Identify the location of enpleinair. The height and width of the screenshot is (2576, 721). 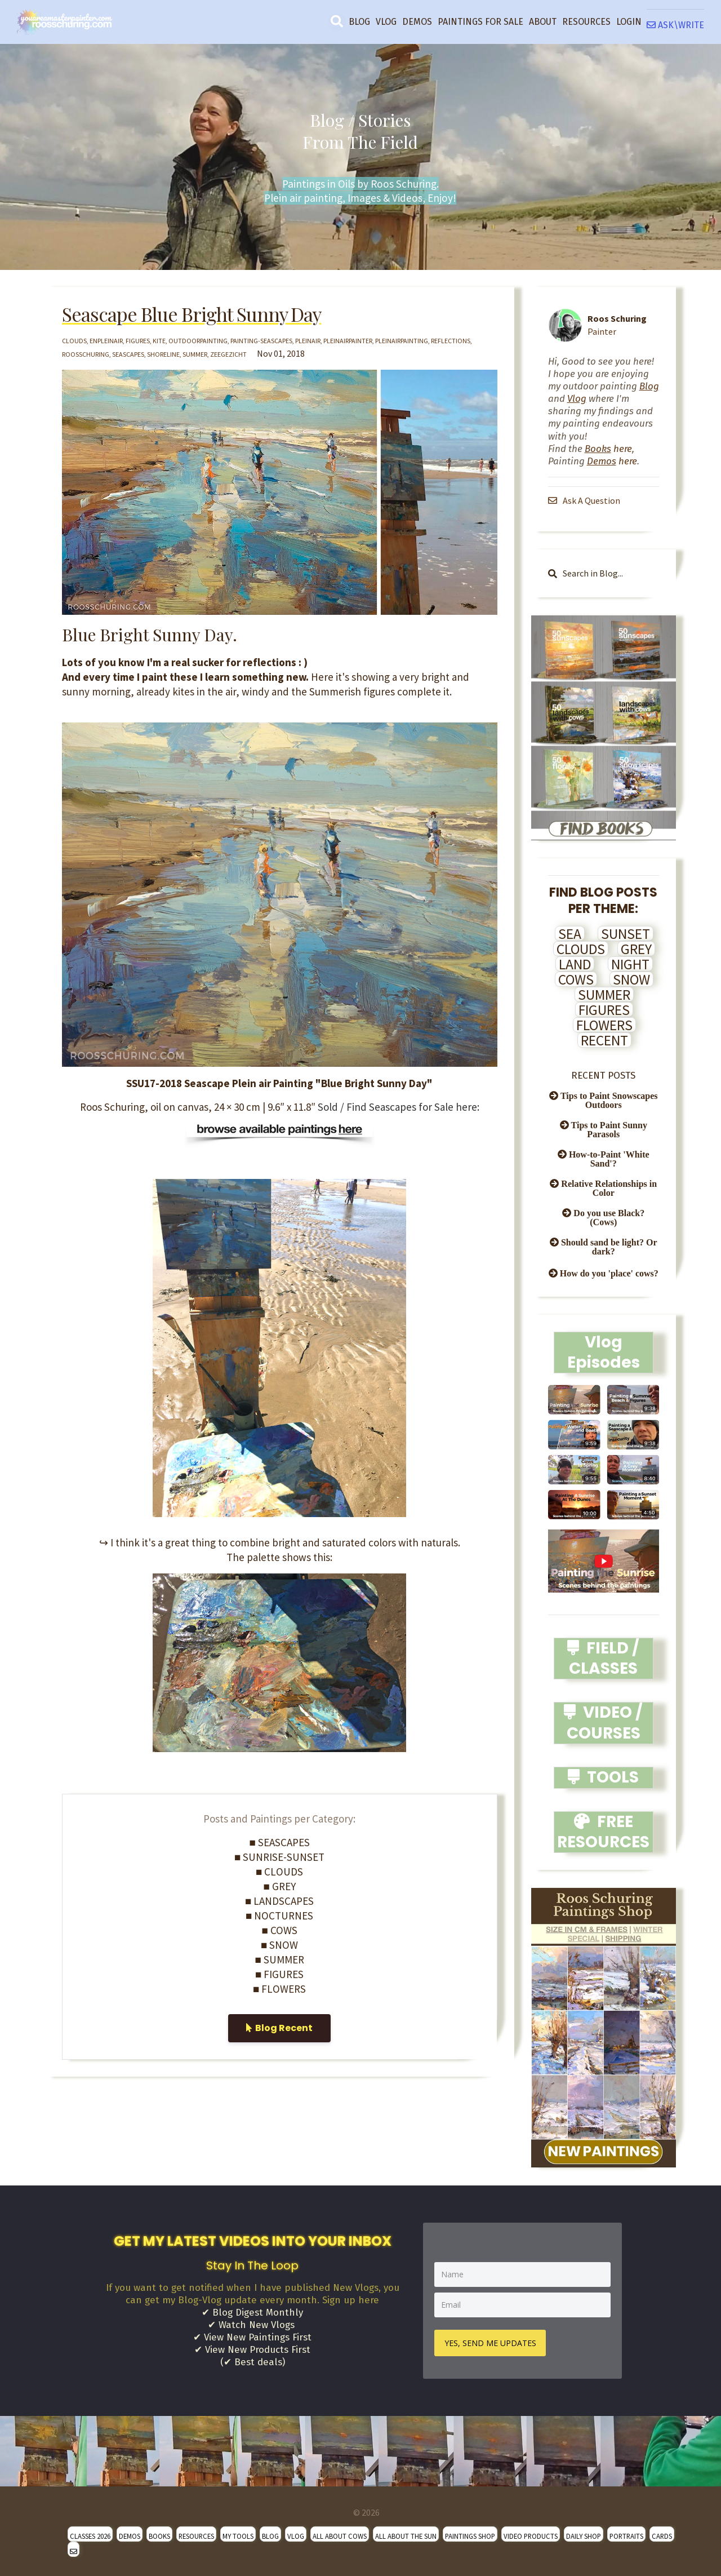
(106, 340).